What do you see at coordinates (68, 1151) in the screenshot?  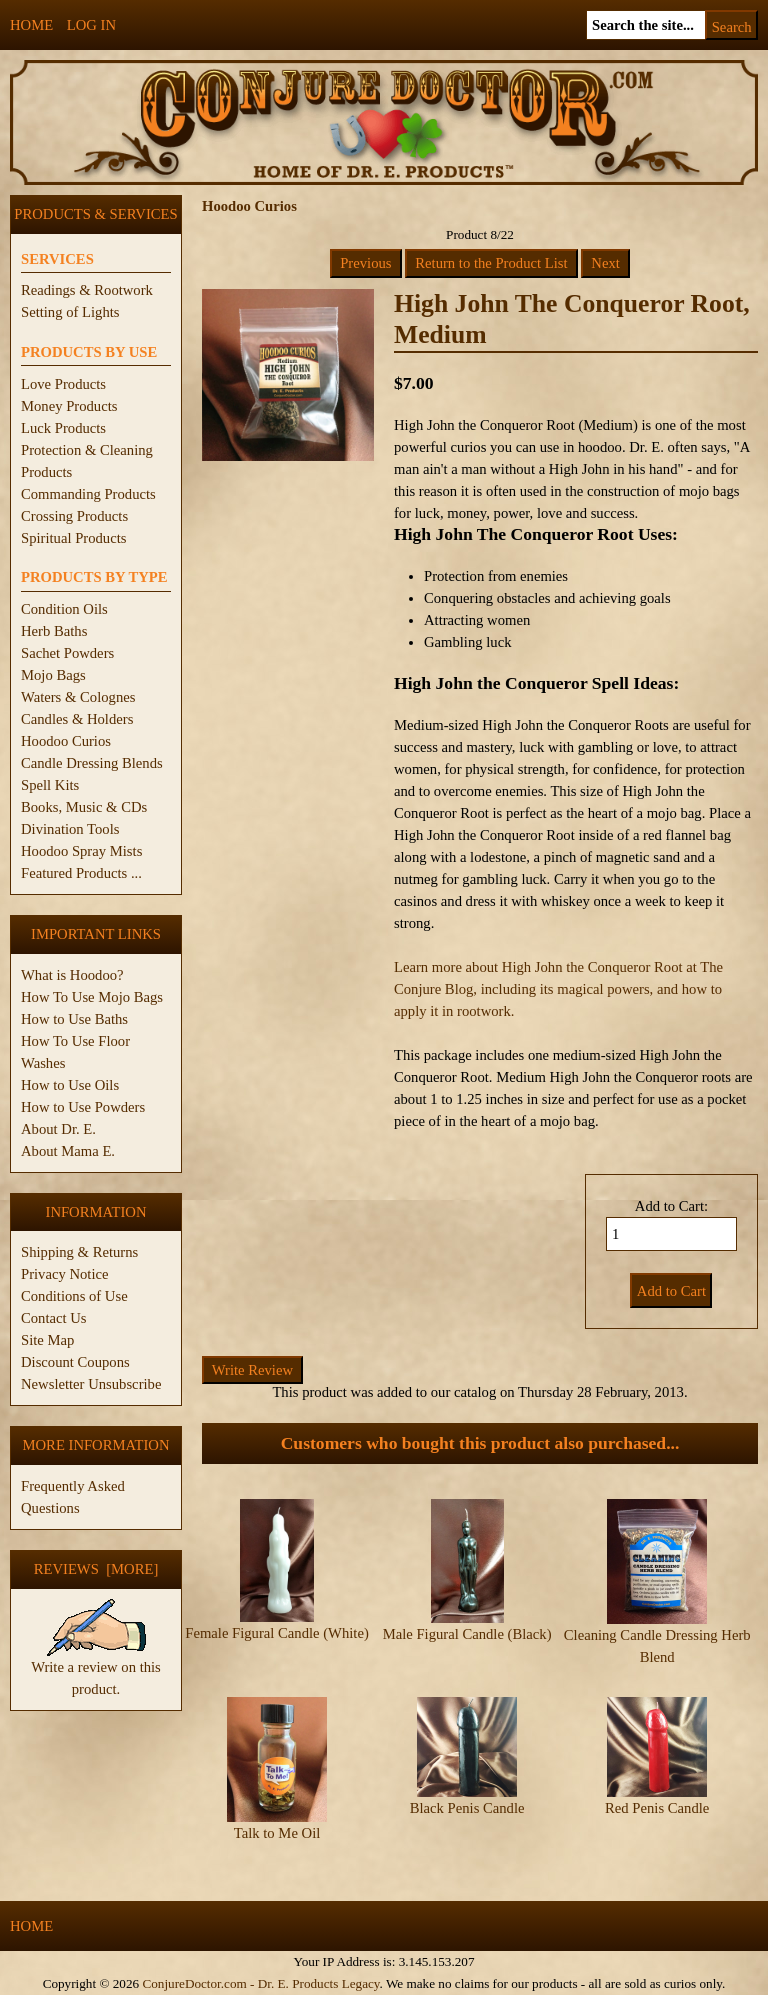 I see `About Mama E.` at bounding box center [68, 1151].